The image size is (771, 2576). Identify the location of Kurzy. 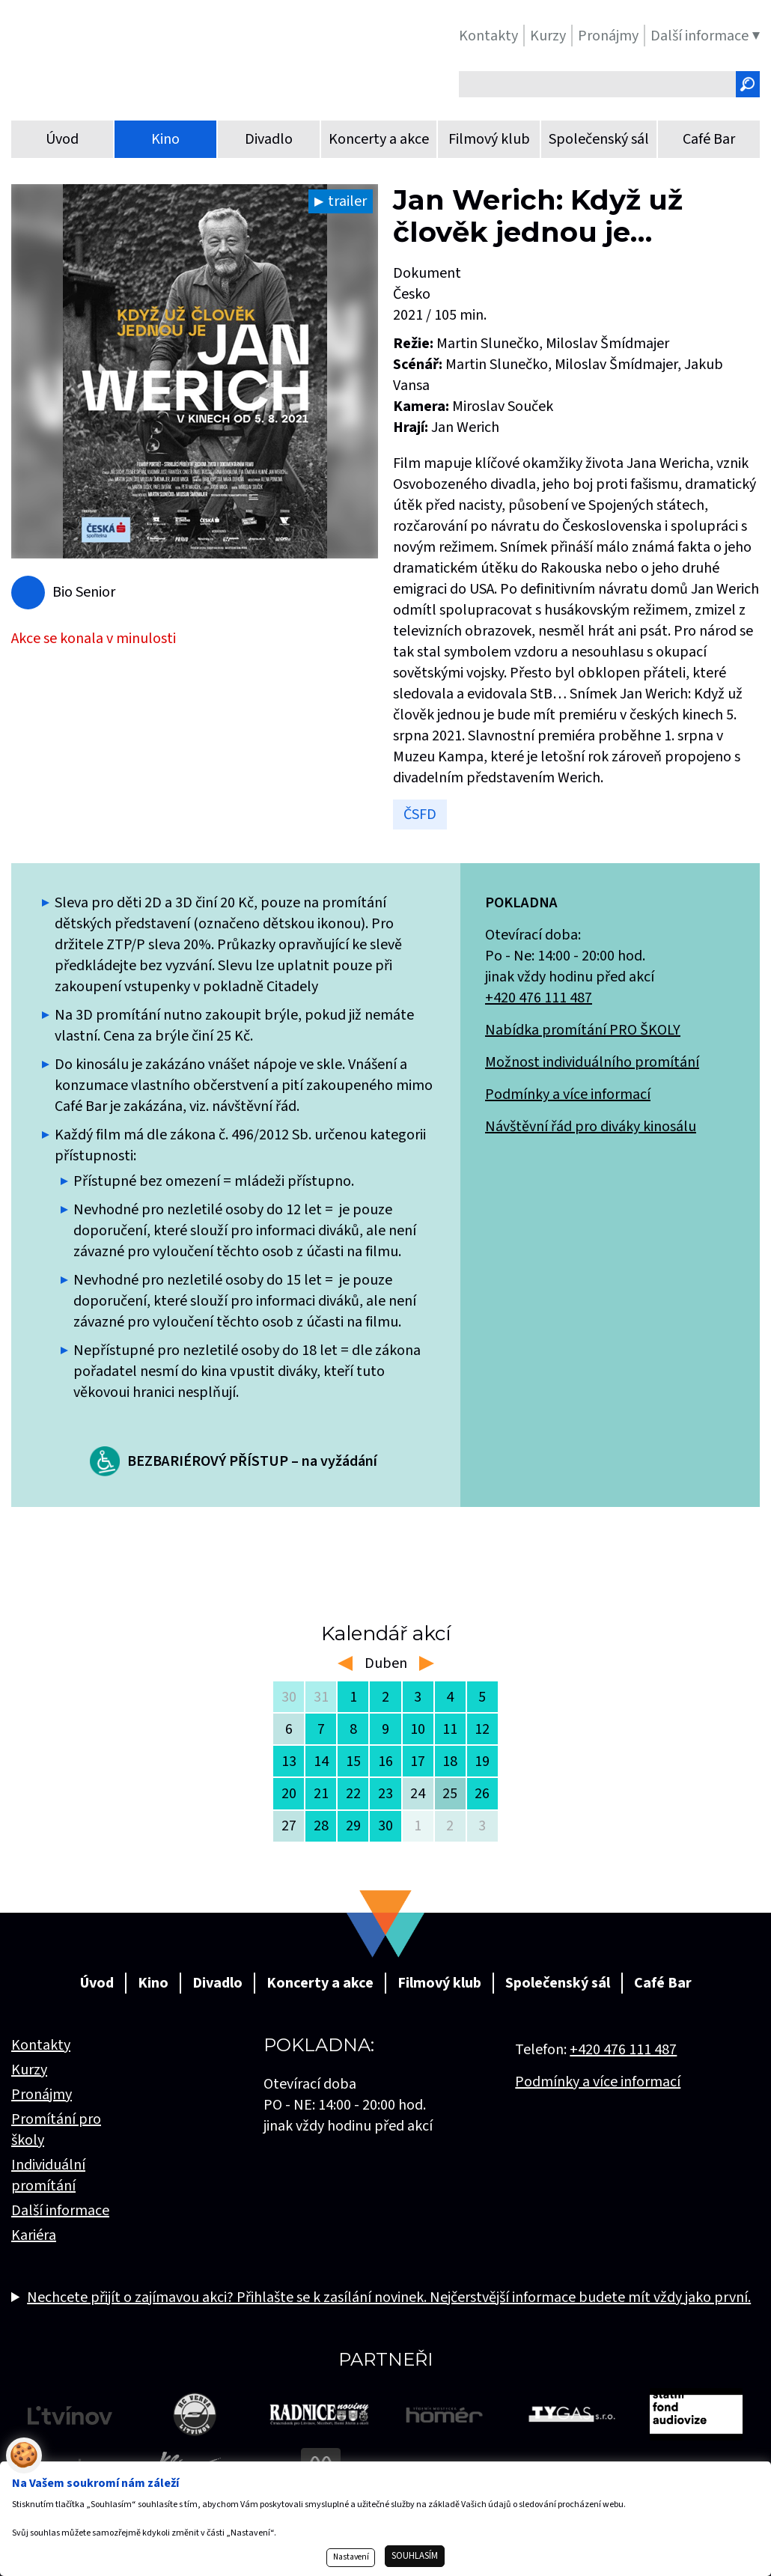
(29, 2069).